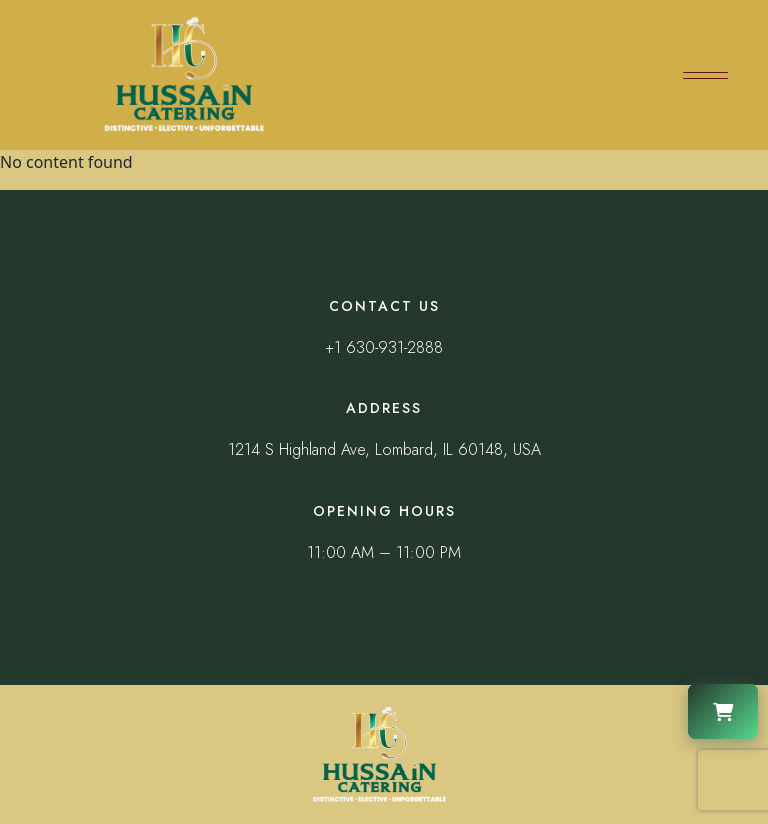  Describe the element at coordinates (384, 347) in the screenshot. I see `+1 630-931-2888` at that location.